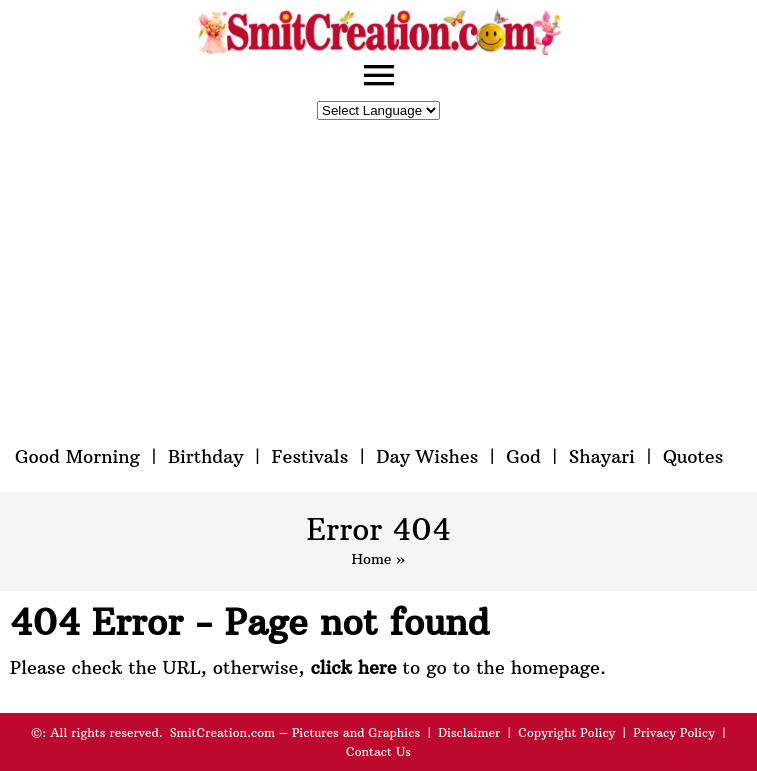  Describe the element at coordinates (371, 559) in the screenshot. I see `Home` at that location.